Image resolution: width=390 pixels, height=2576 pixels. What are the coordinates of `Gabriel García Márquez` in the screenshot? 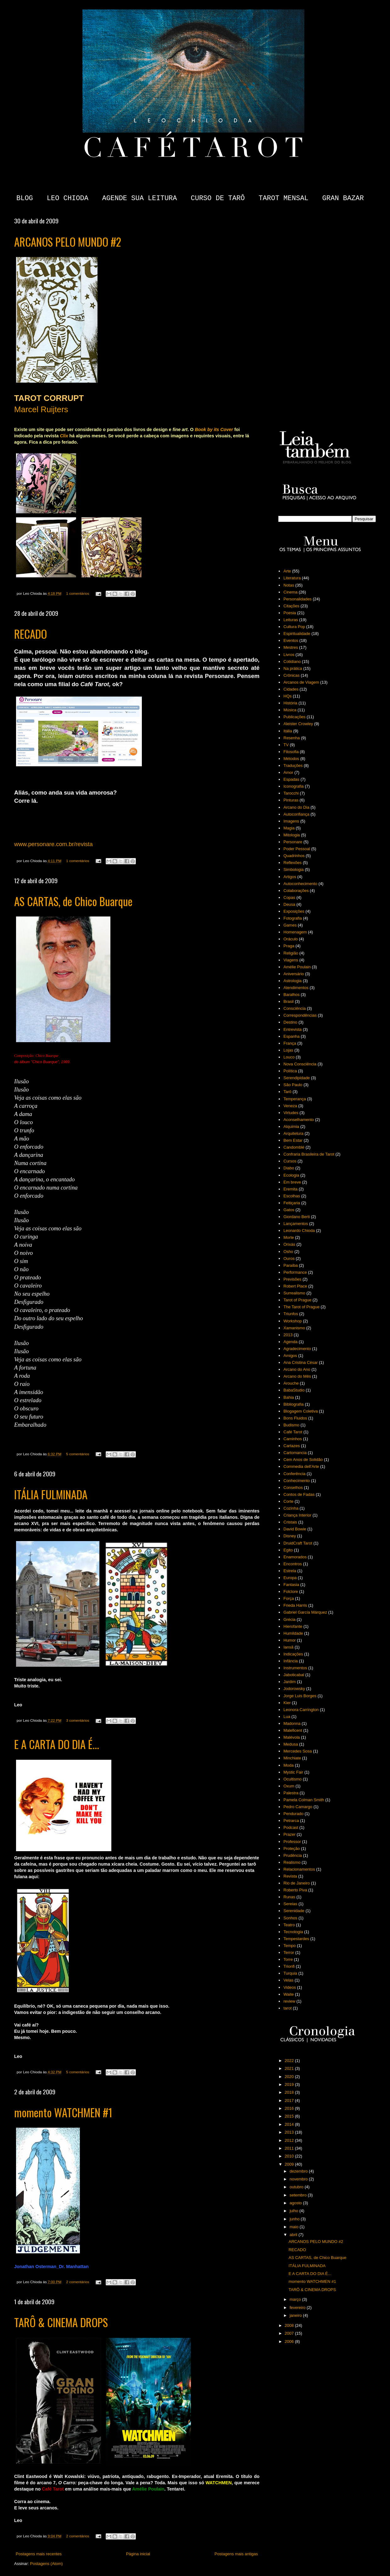 It's located at (305, 1612).